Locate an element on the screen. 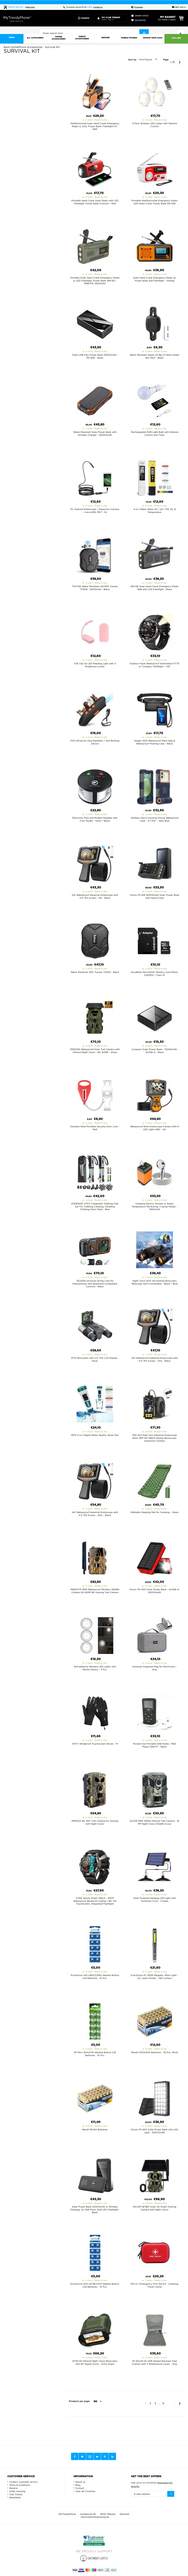 The width and height of the screenshot is (188, 2576). Portable Solar Hand Crank Emergency Radio w. LED Flashlight, Power Bank WR-6D - DAB/FM, 4500mAh is located at coordinates (95, 280).